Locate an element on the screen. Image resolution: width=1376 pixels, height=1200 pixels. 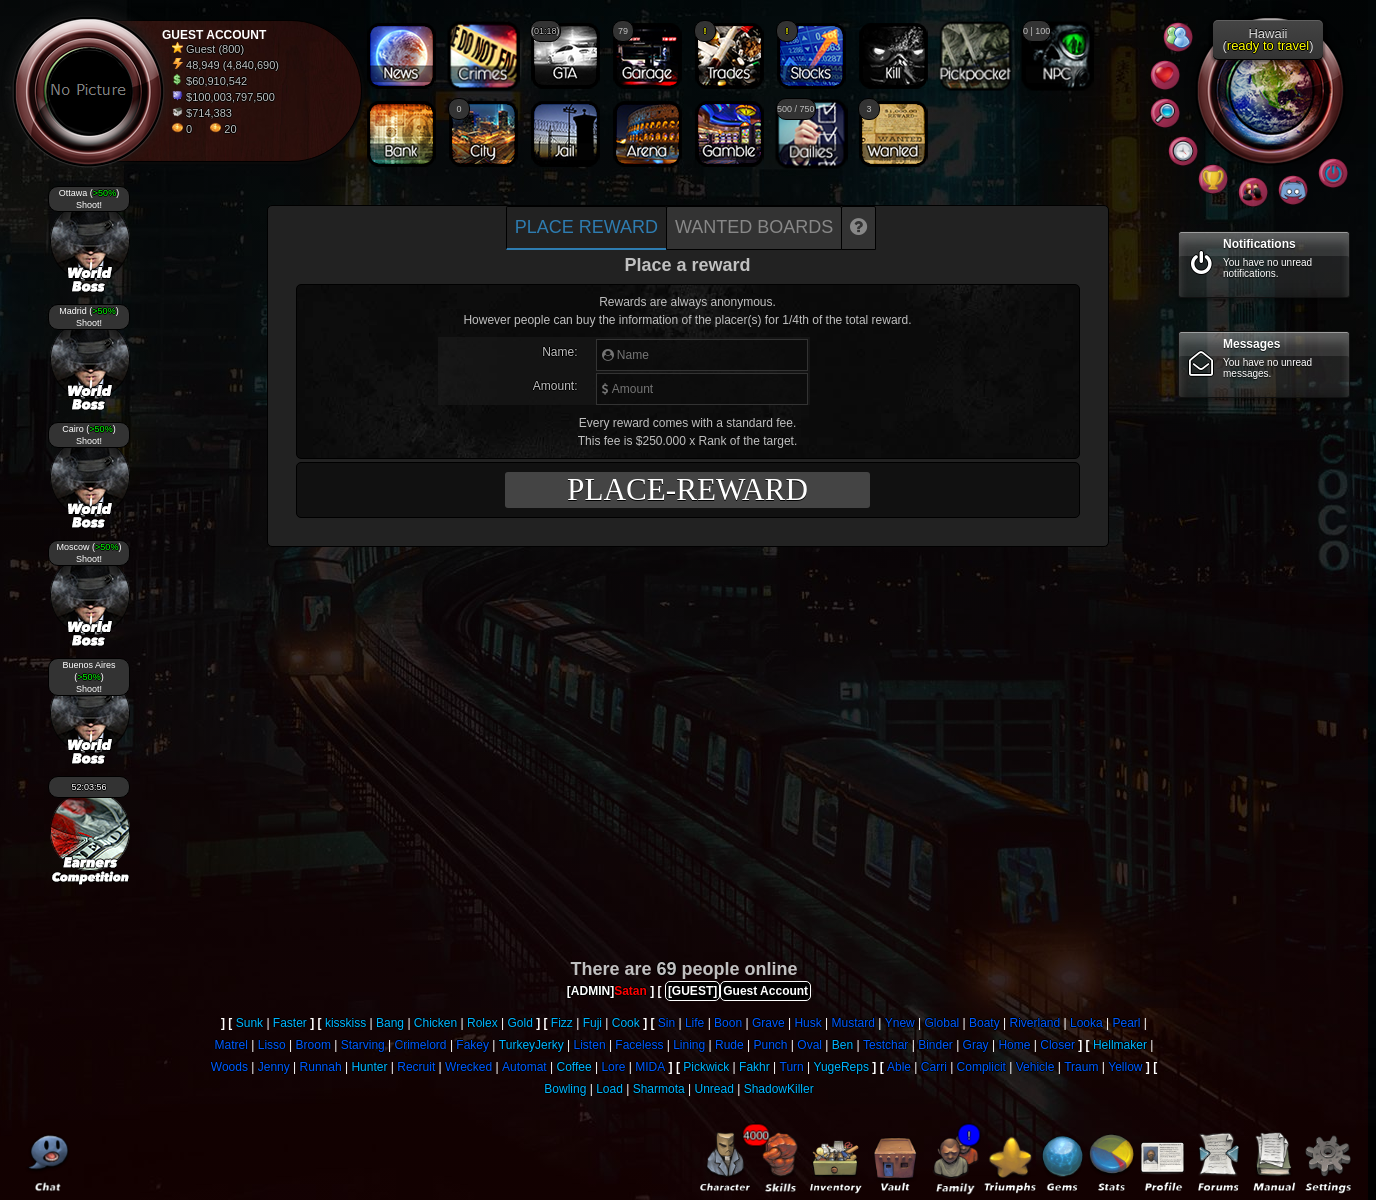
Punch is located at coordinates (771, 1045).